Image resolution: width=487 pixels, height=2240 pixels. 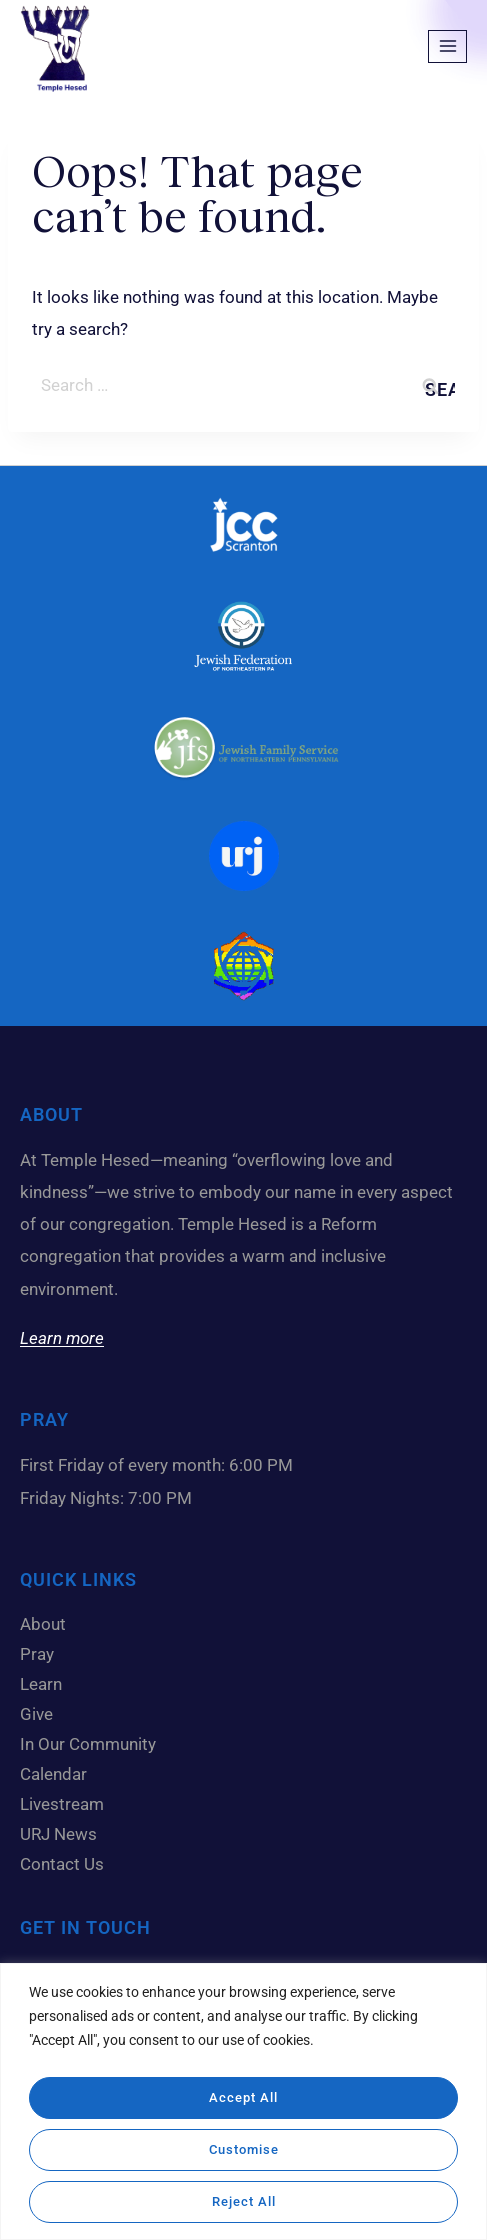 I want to click on In Our Community, so click(x=93, y=1744).